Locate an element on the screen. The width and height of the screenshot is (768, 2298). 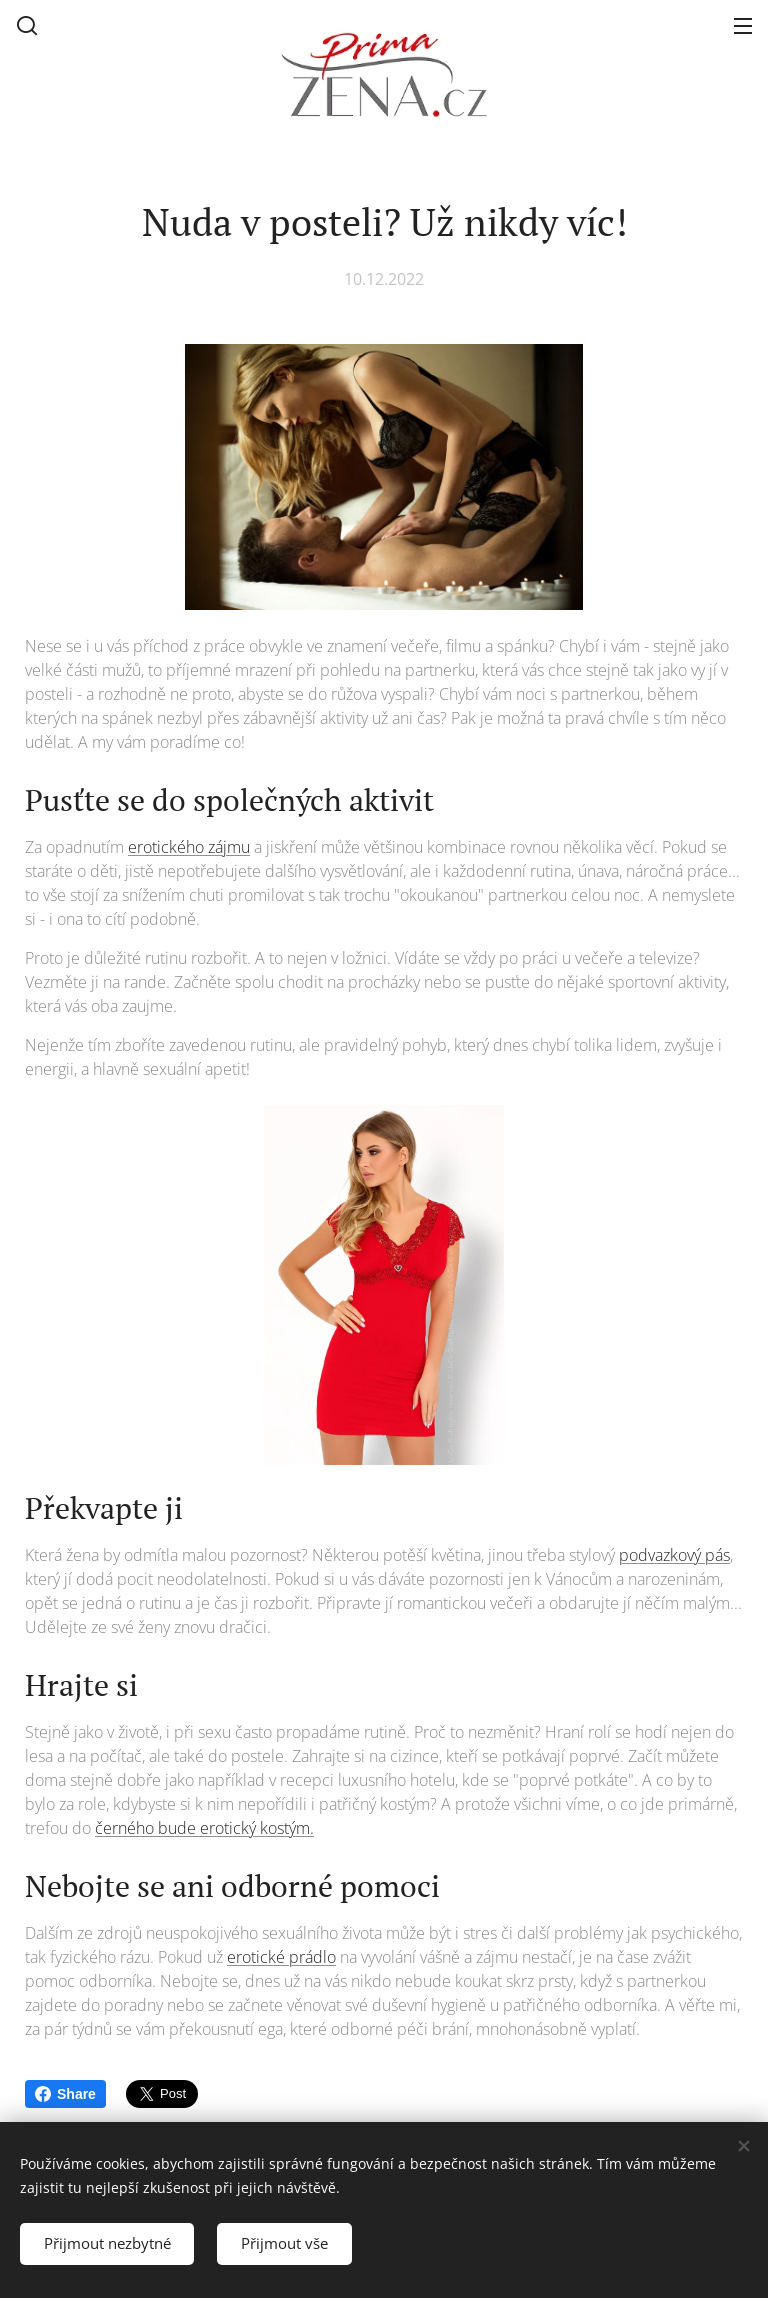
[button] is located at coordinates (27, 25).